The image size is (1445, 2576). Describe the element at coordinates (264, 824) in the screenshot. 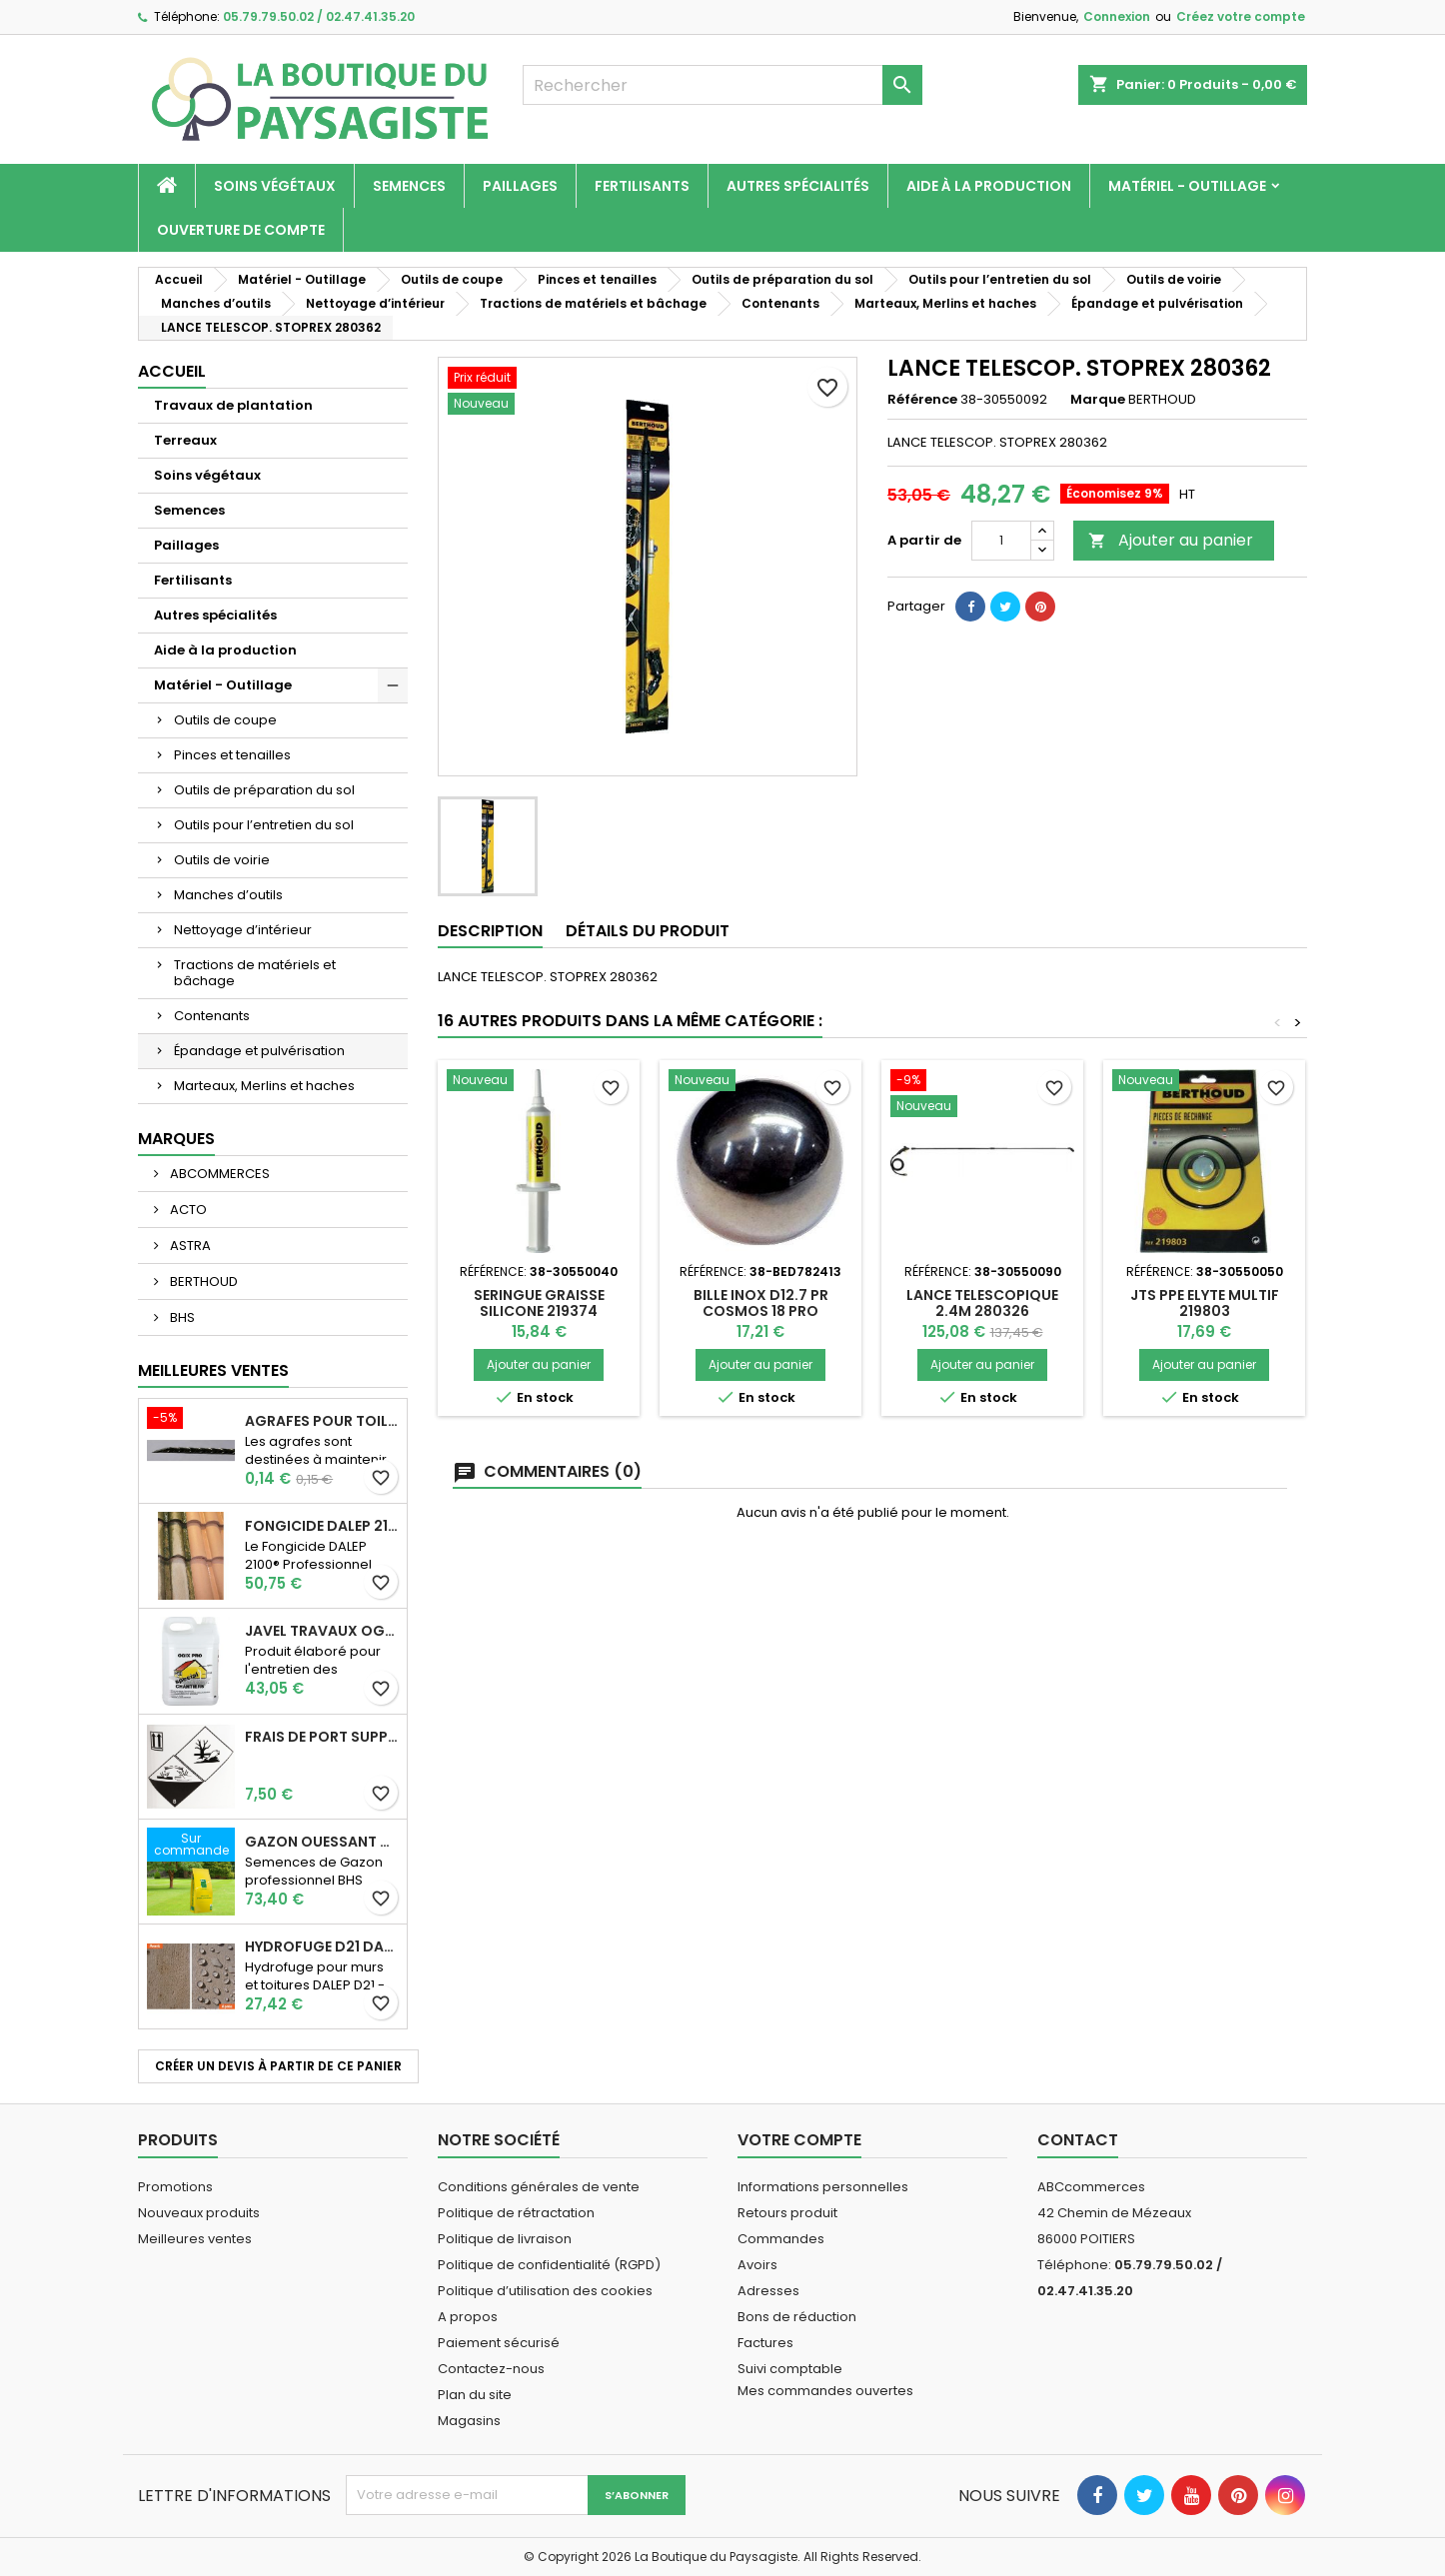

I see `Outils pour l’entretien du sol` at that location.